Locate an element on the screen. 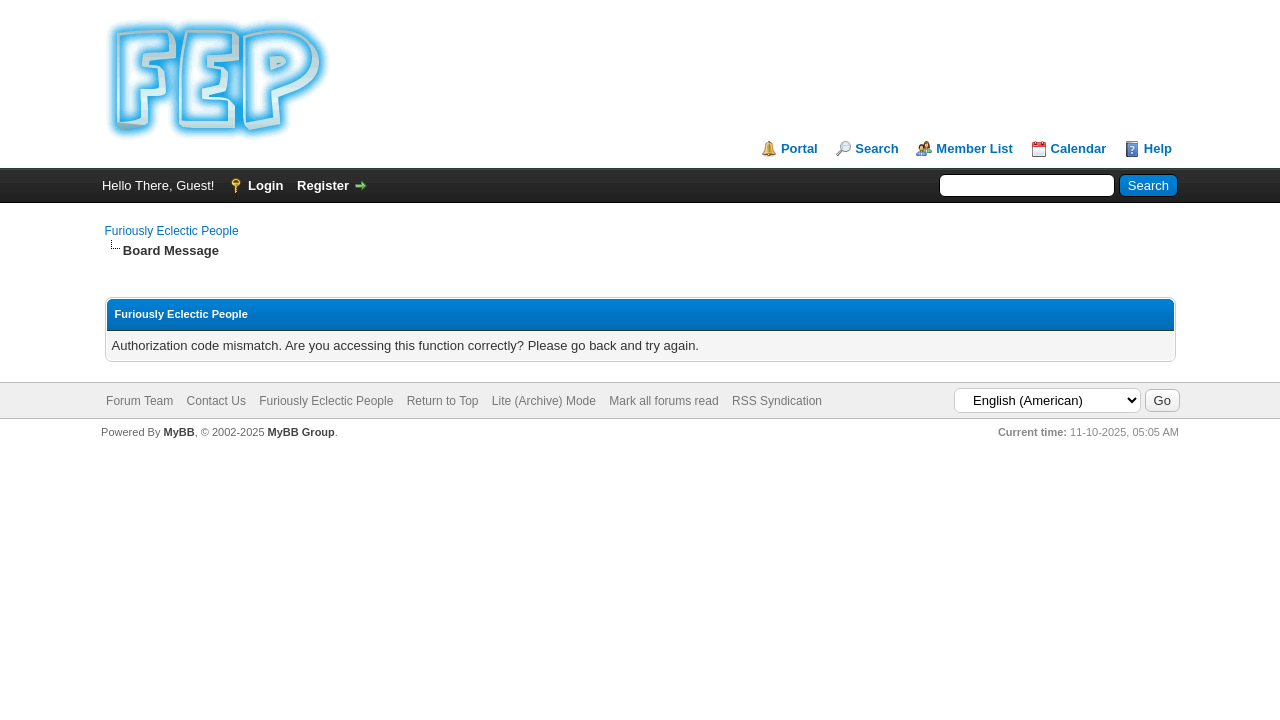 The image size is (1280, 720). Forum Team is located at coordinates (139, 401).